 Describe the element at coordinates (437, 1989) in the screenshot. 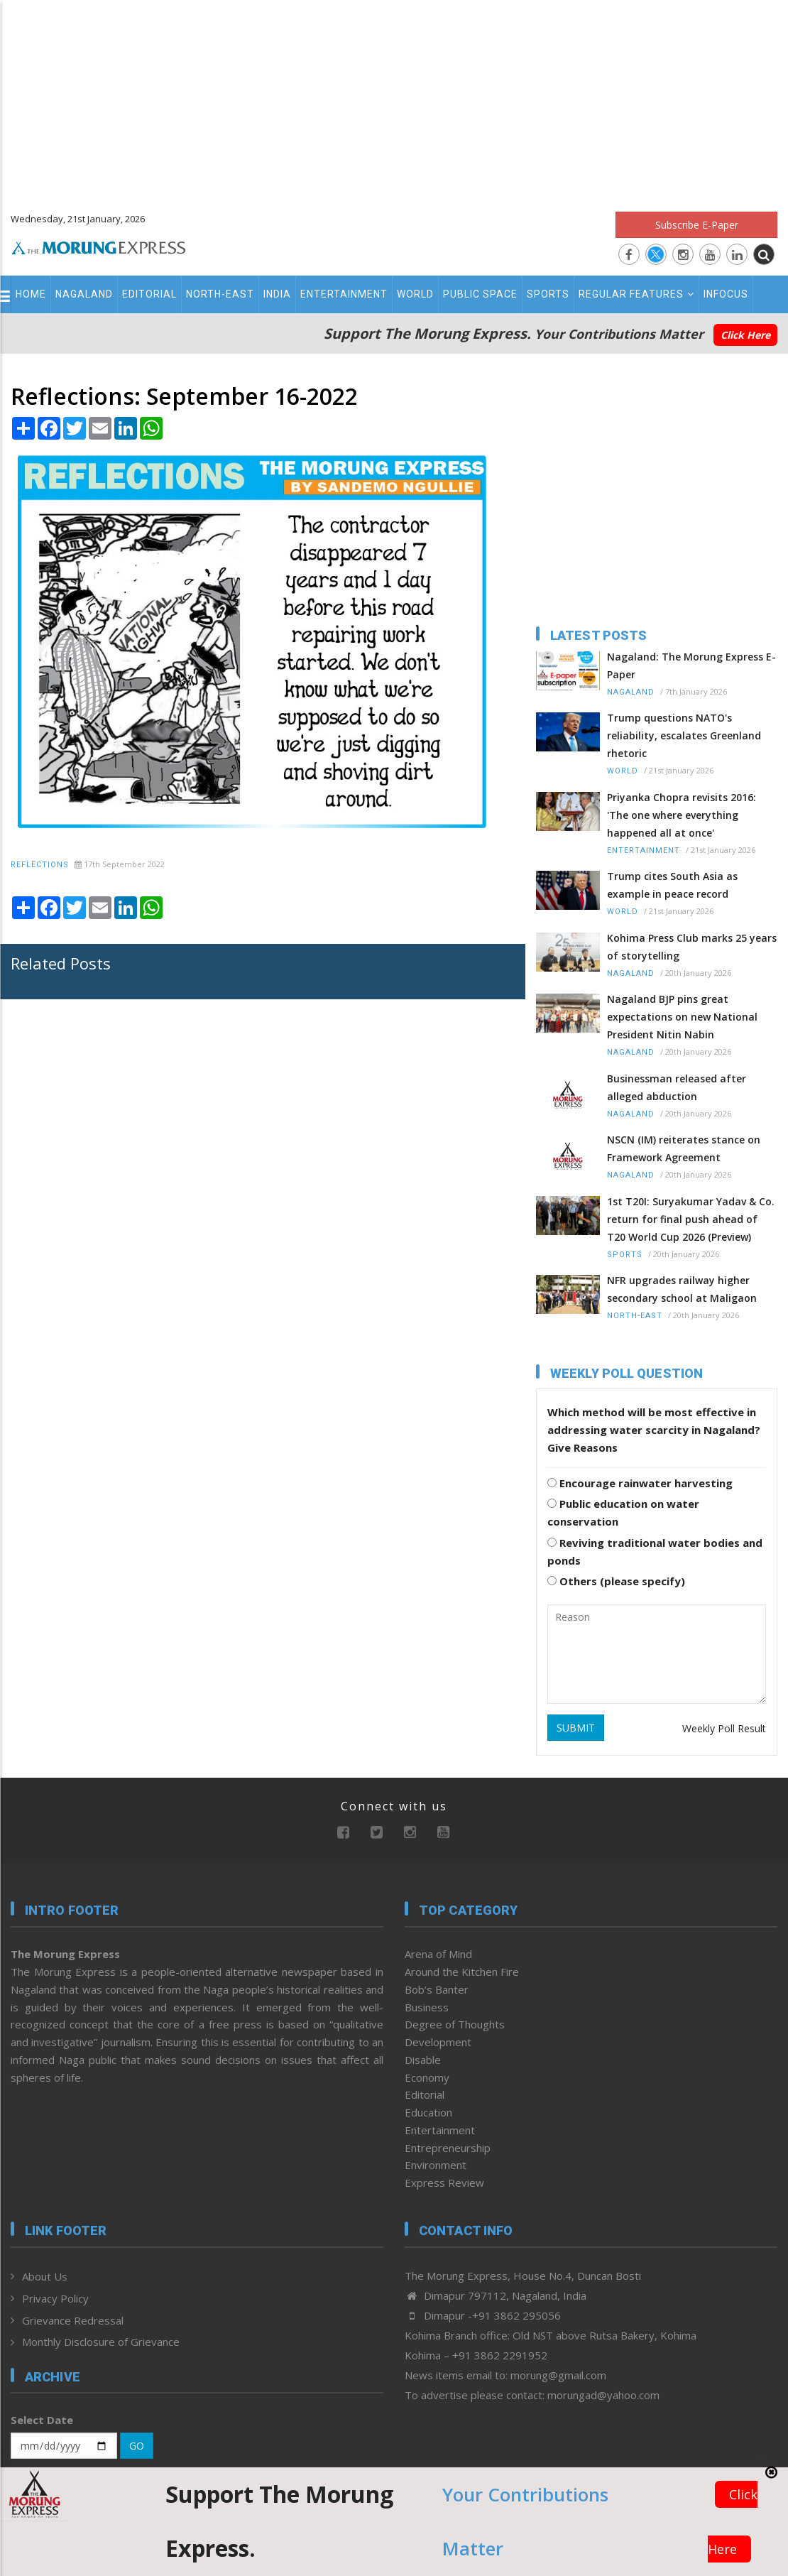

I see `Bob’s Banter` at that location.